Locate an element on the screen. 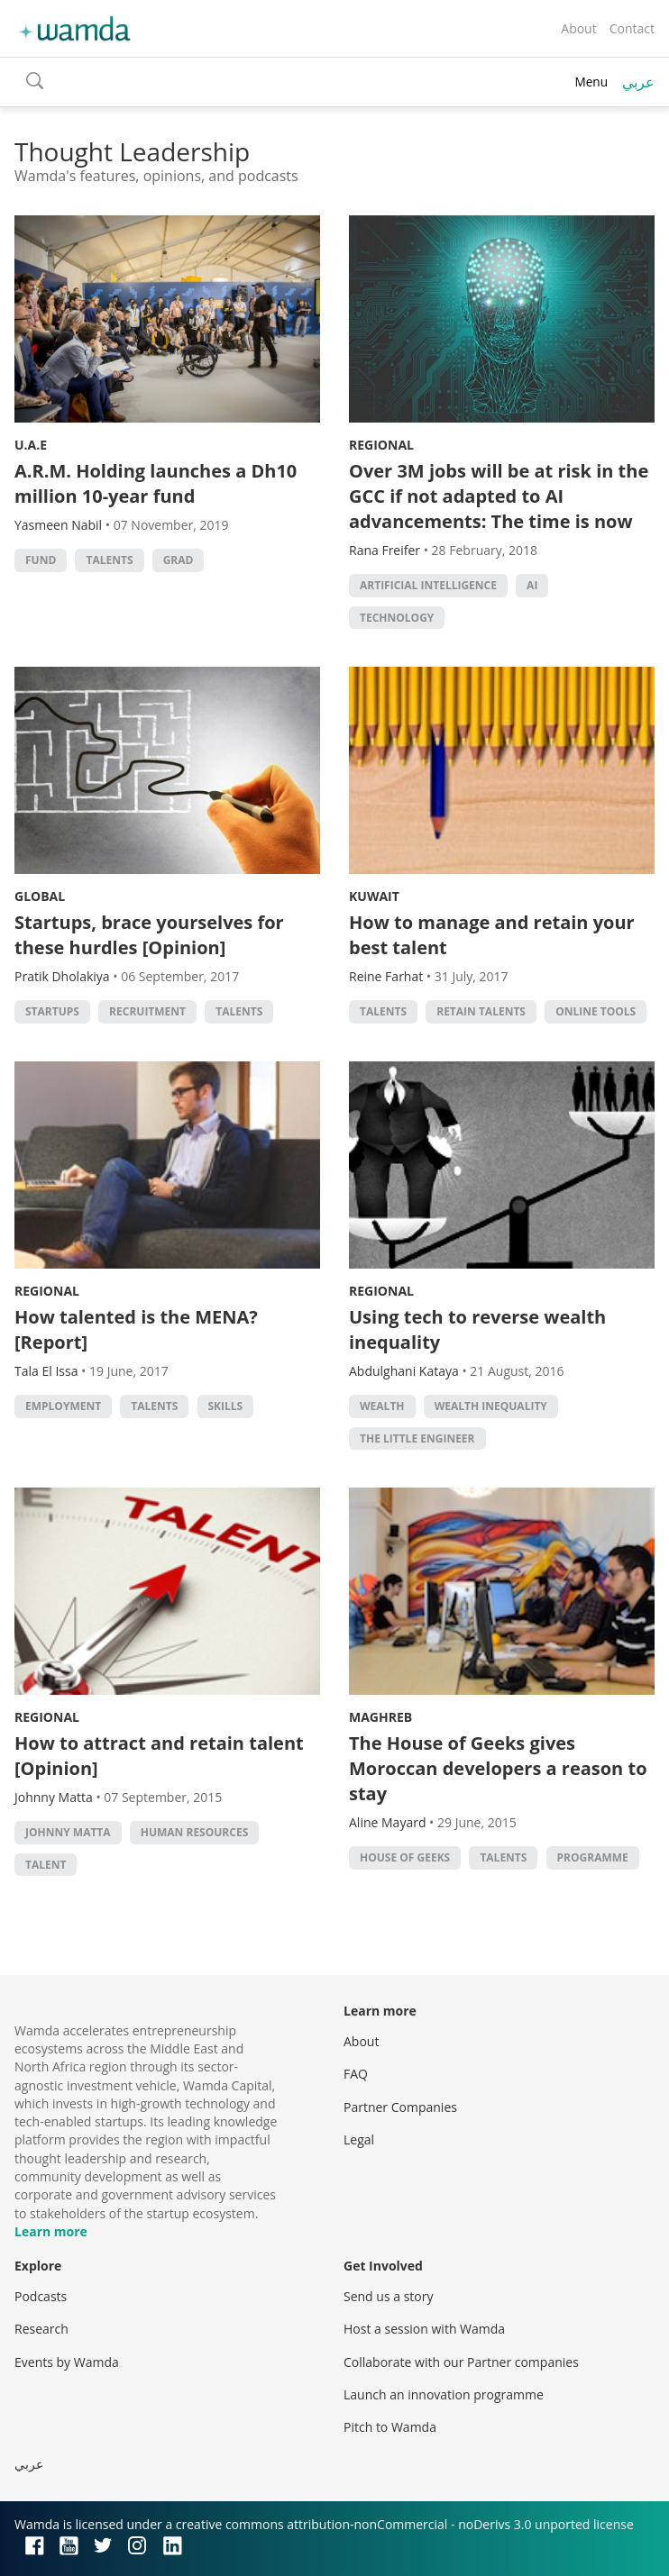 This screenshot has height=2576, width=669. Kuwait is located at coordinates (374, 896).